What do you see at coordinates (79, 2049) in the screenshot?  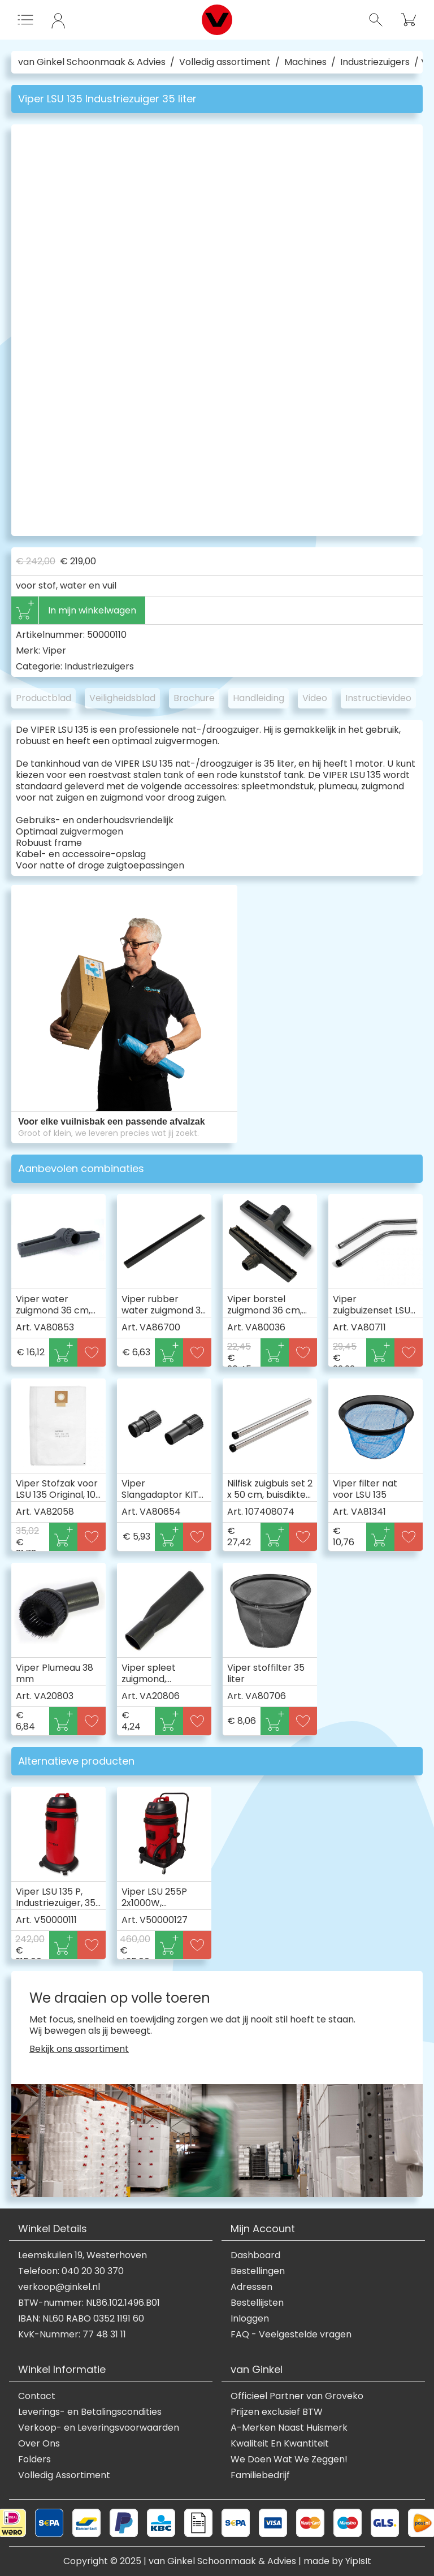 I see `Bekijk ons assortiment` at bounding box center [79, 2049].